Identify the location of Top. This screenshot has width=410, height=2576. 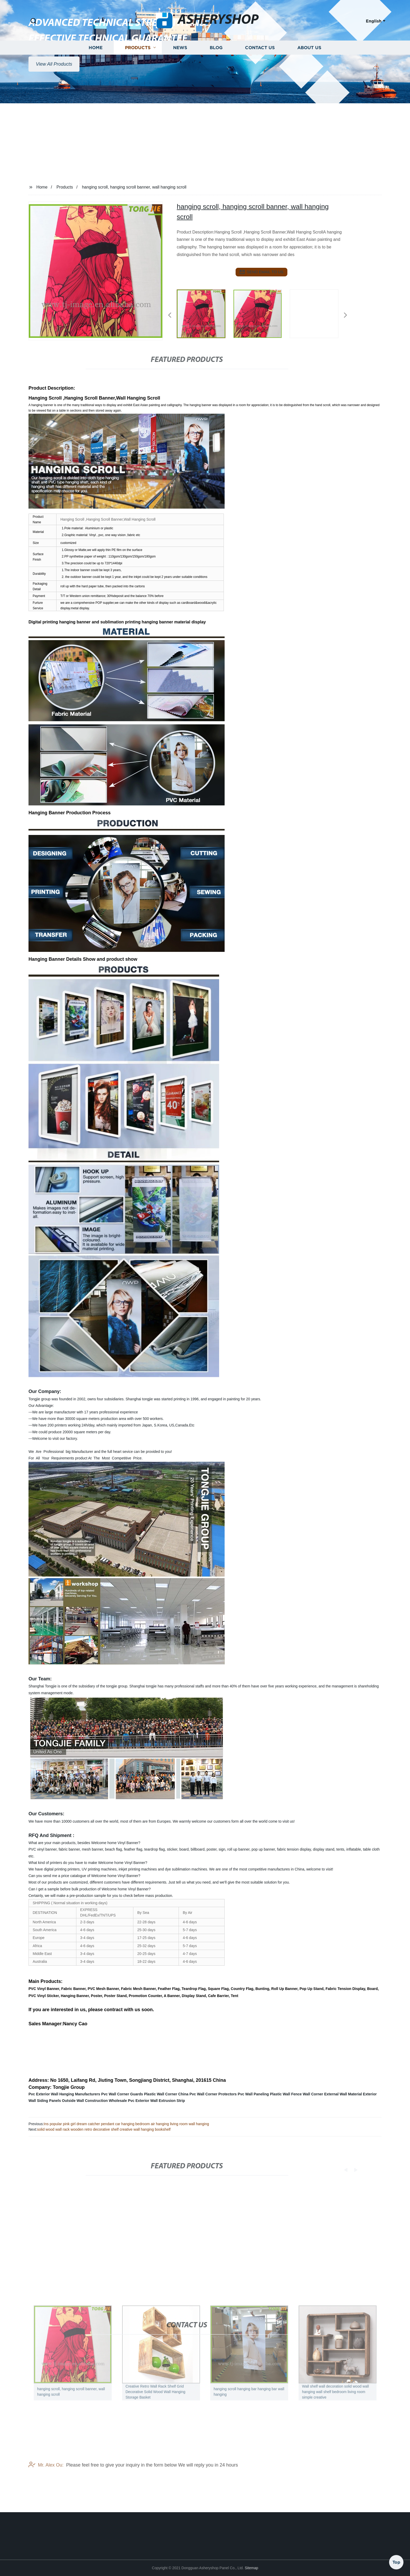
(396, 2560).